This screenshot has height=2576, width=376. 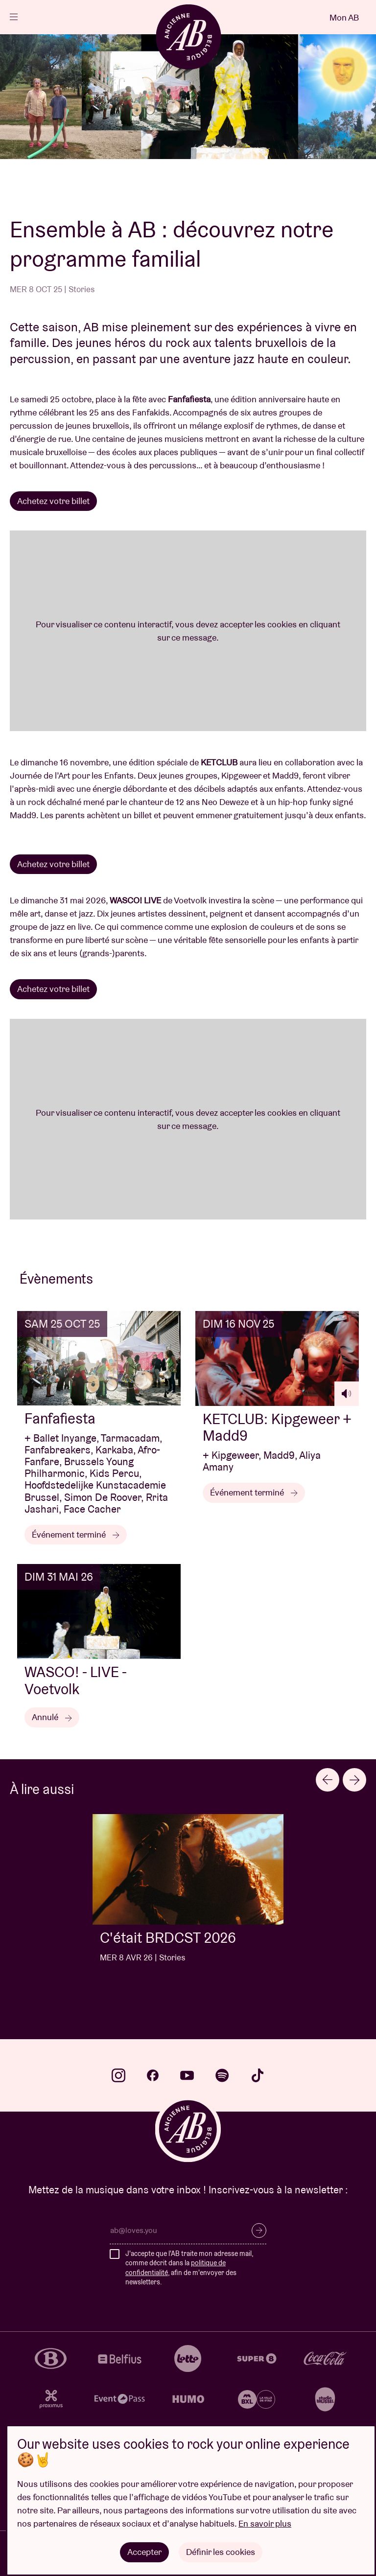 I want to click on Mon AB, so click(x=344, y=17).